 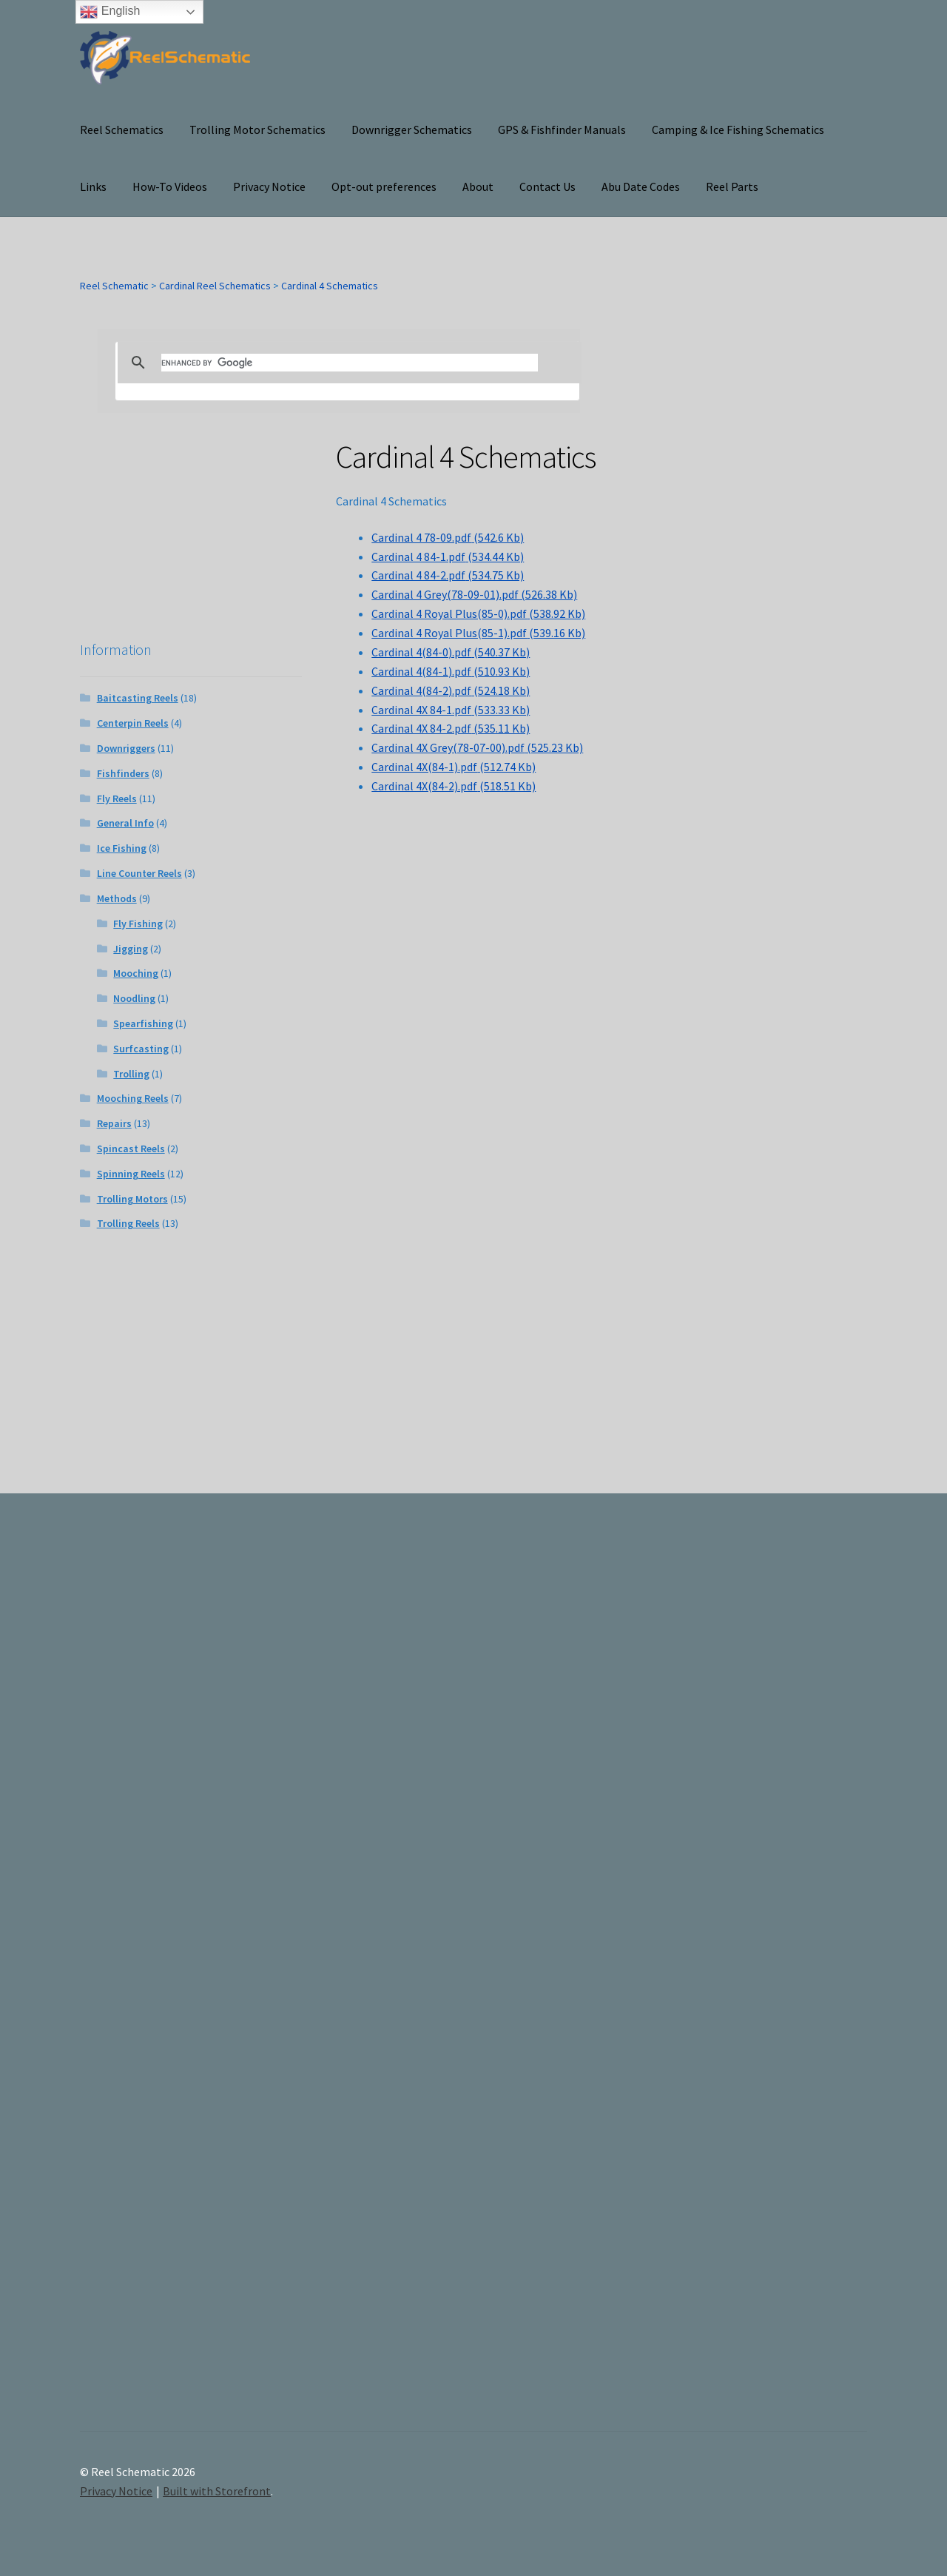 I want to click on Spearfishing, so click(x=143, y=1023).